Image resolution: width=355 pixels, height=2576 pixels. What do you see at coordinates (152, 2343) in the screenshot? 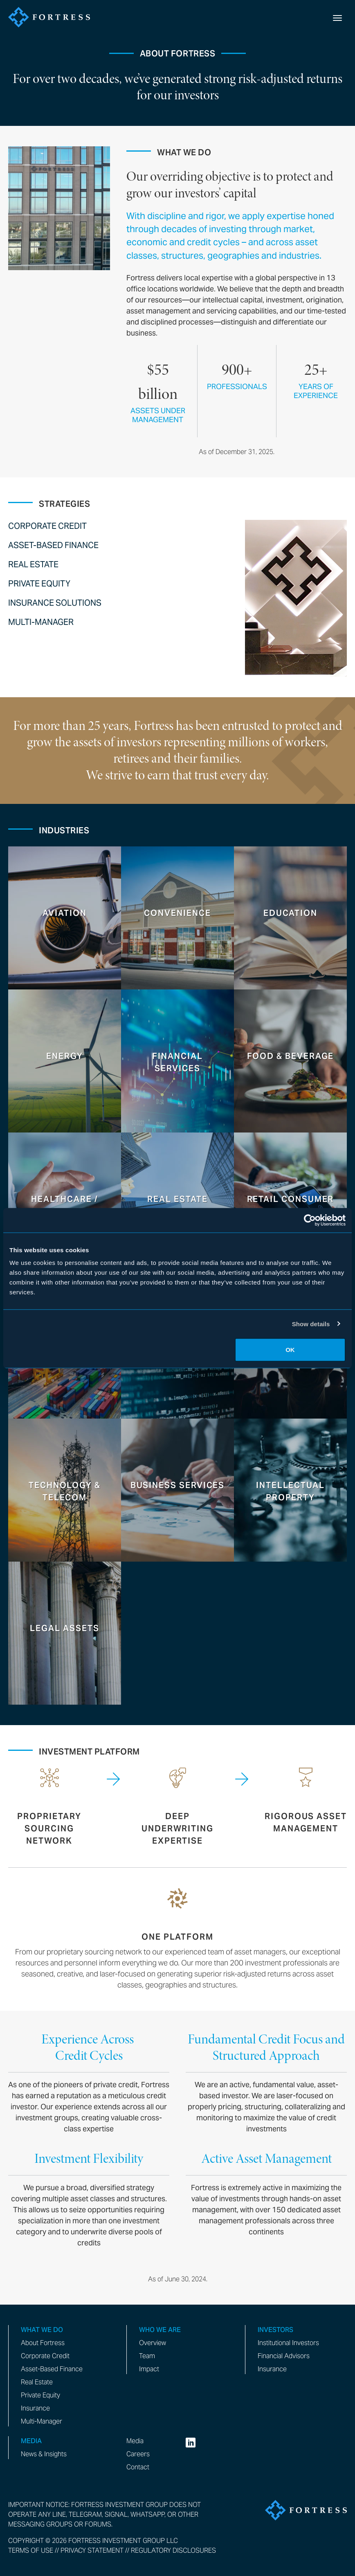
I see `Overview` at bounding box center [152, 2343].